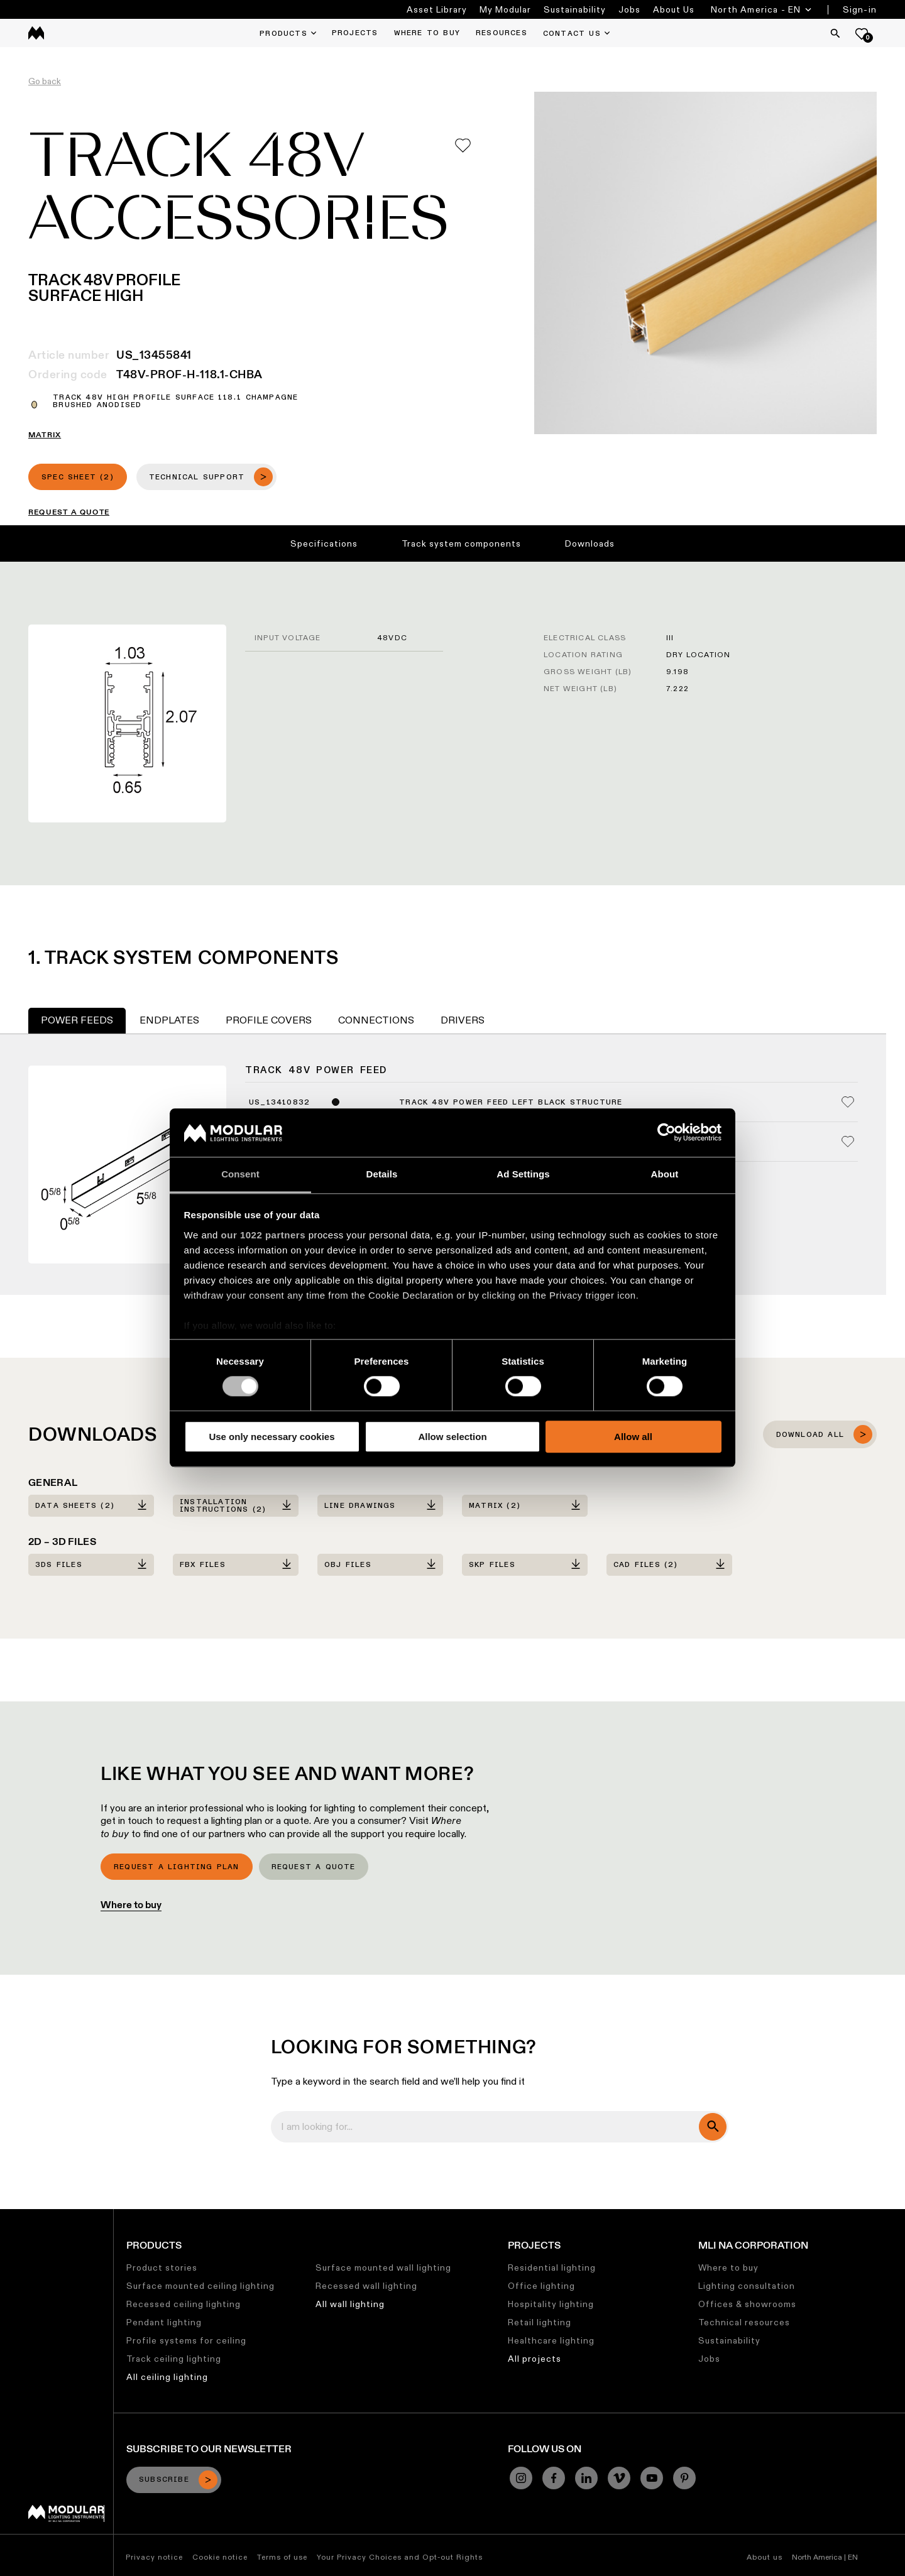 The height and width of the screenshot is (2576, 905). Describe the element at coordinates (66, 2518) in the screenshot. I see `[Modular logo]` at that location.